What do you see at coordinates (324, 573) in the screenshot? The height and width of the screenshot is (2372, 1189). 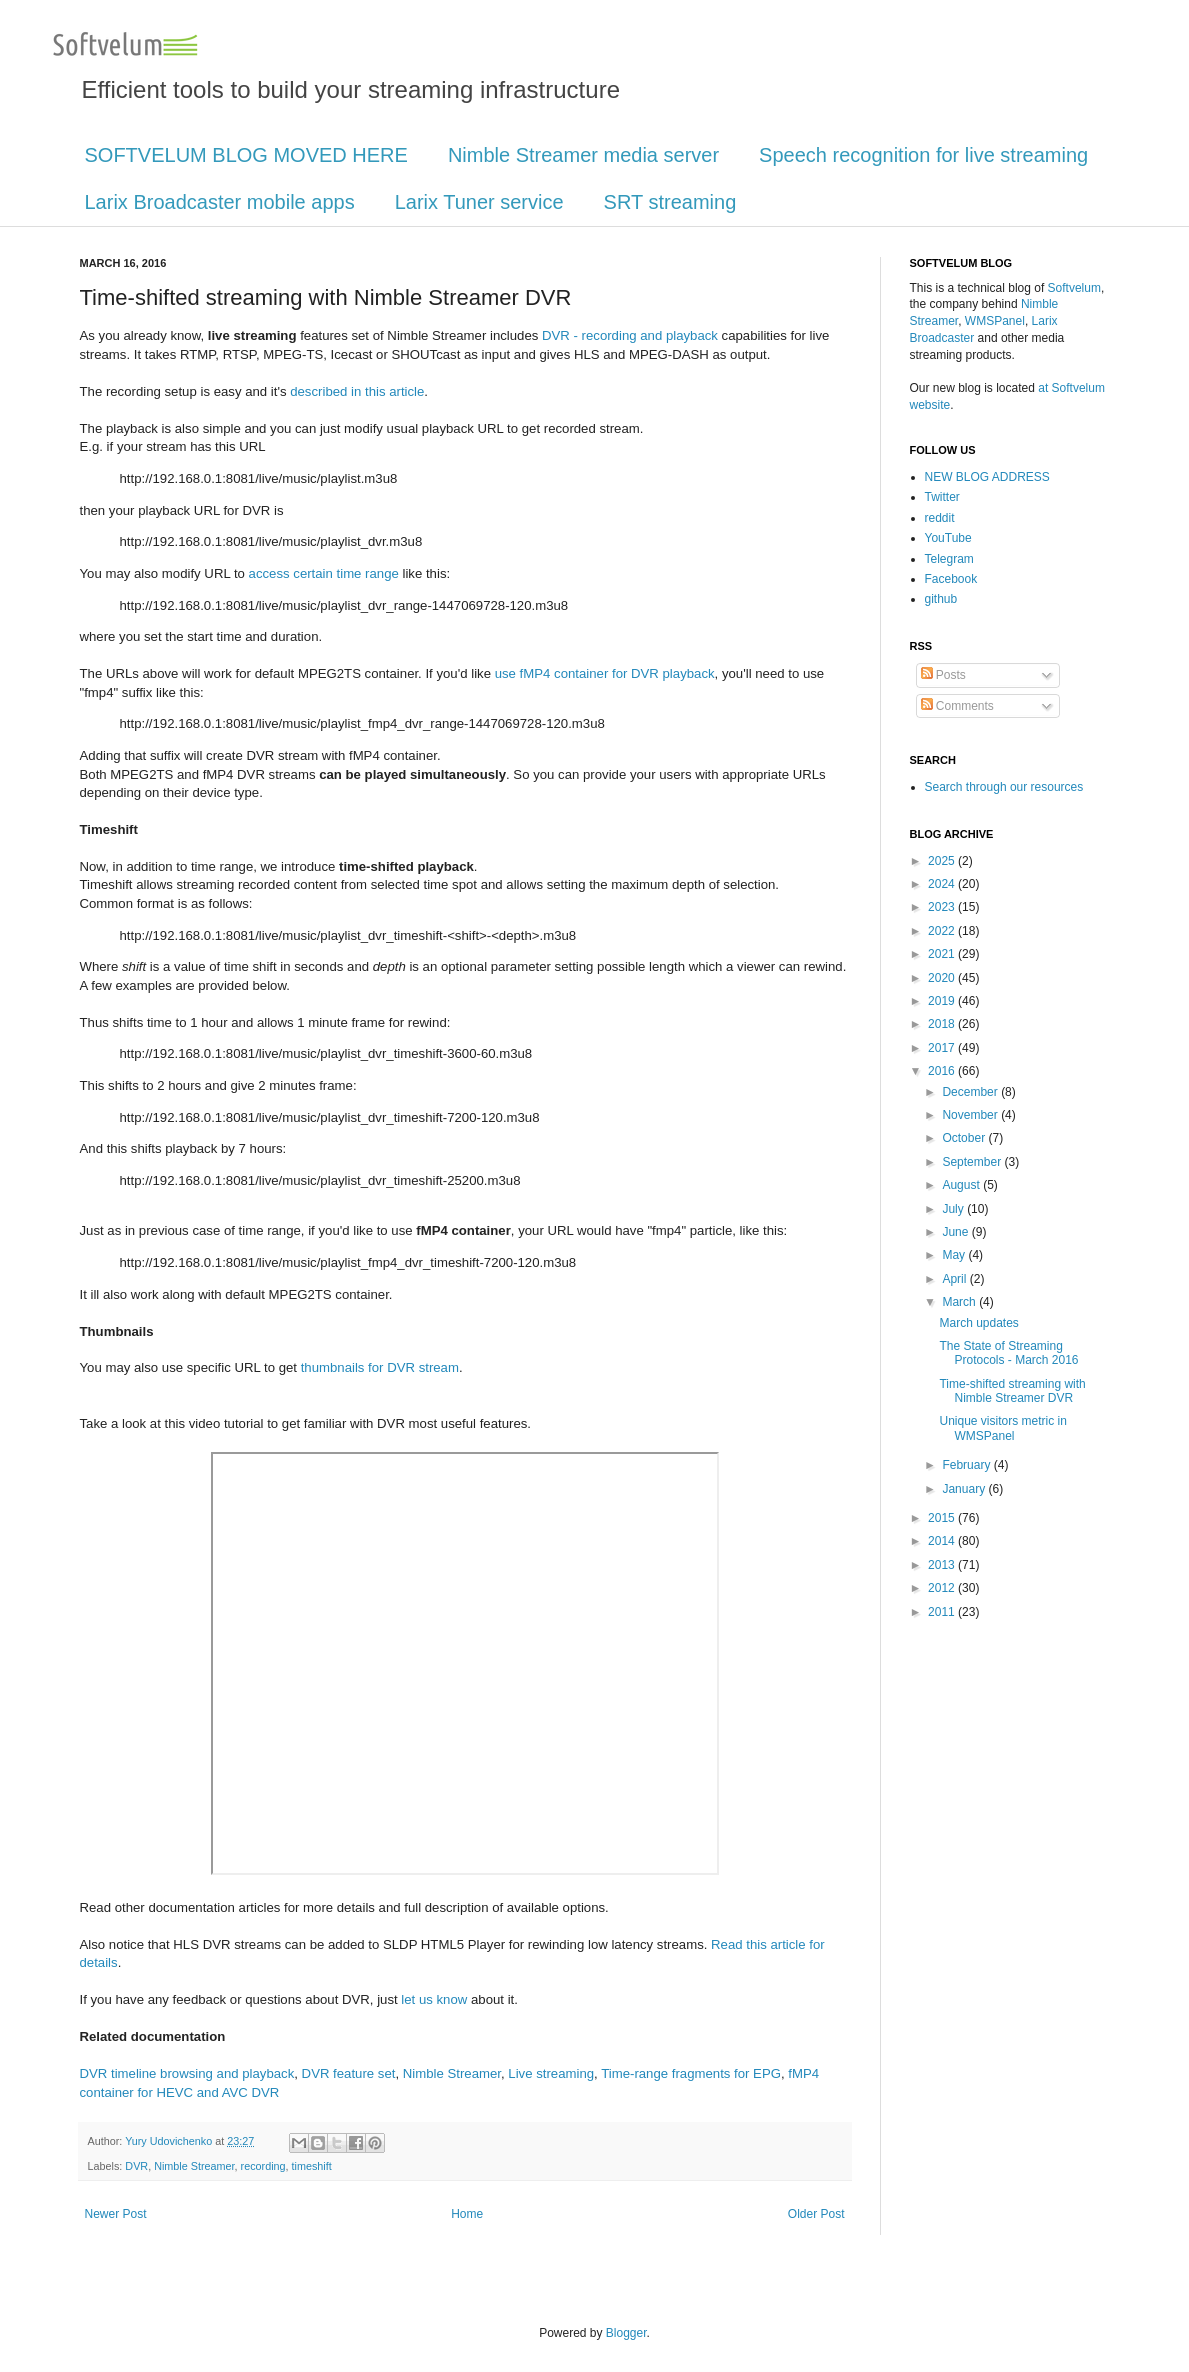 I see `access certain time range` at bounding box center [324, 573].